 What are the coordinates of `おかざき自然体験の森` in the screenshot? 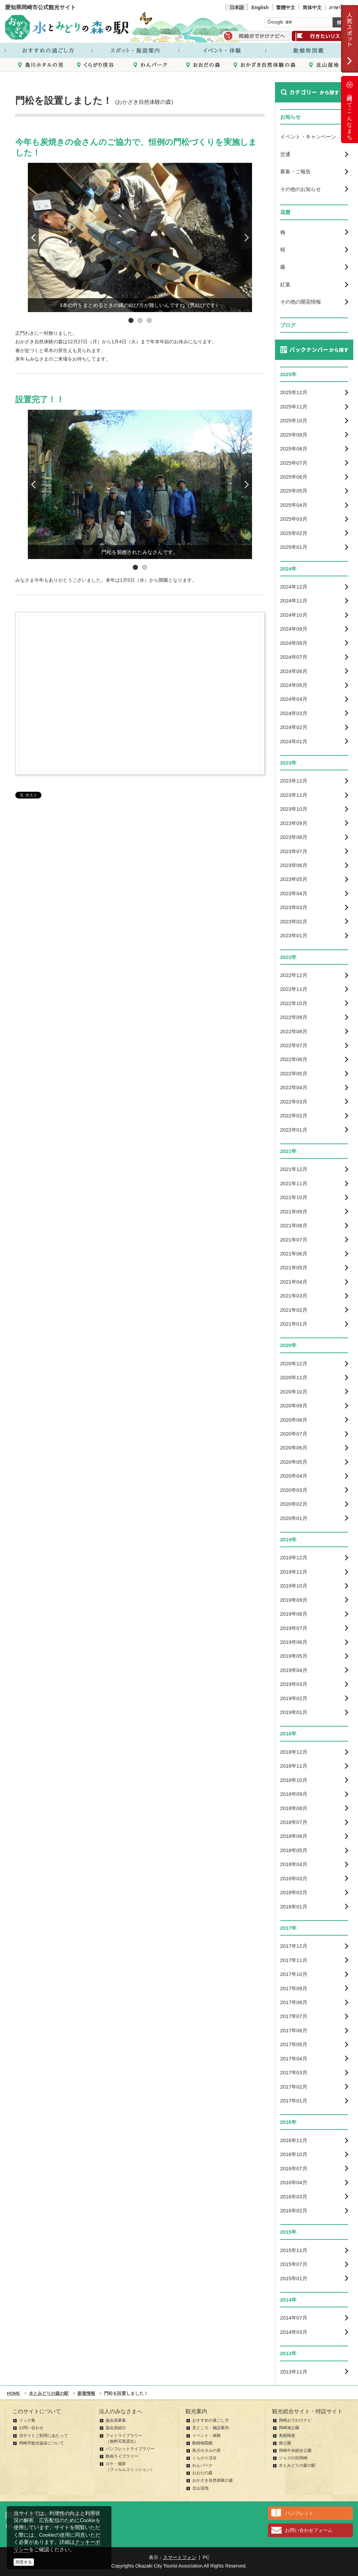 It's located at (212, 2480).